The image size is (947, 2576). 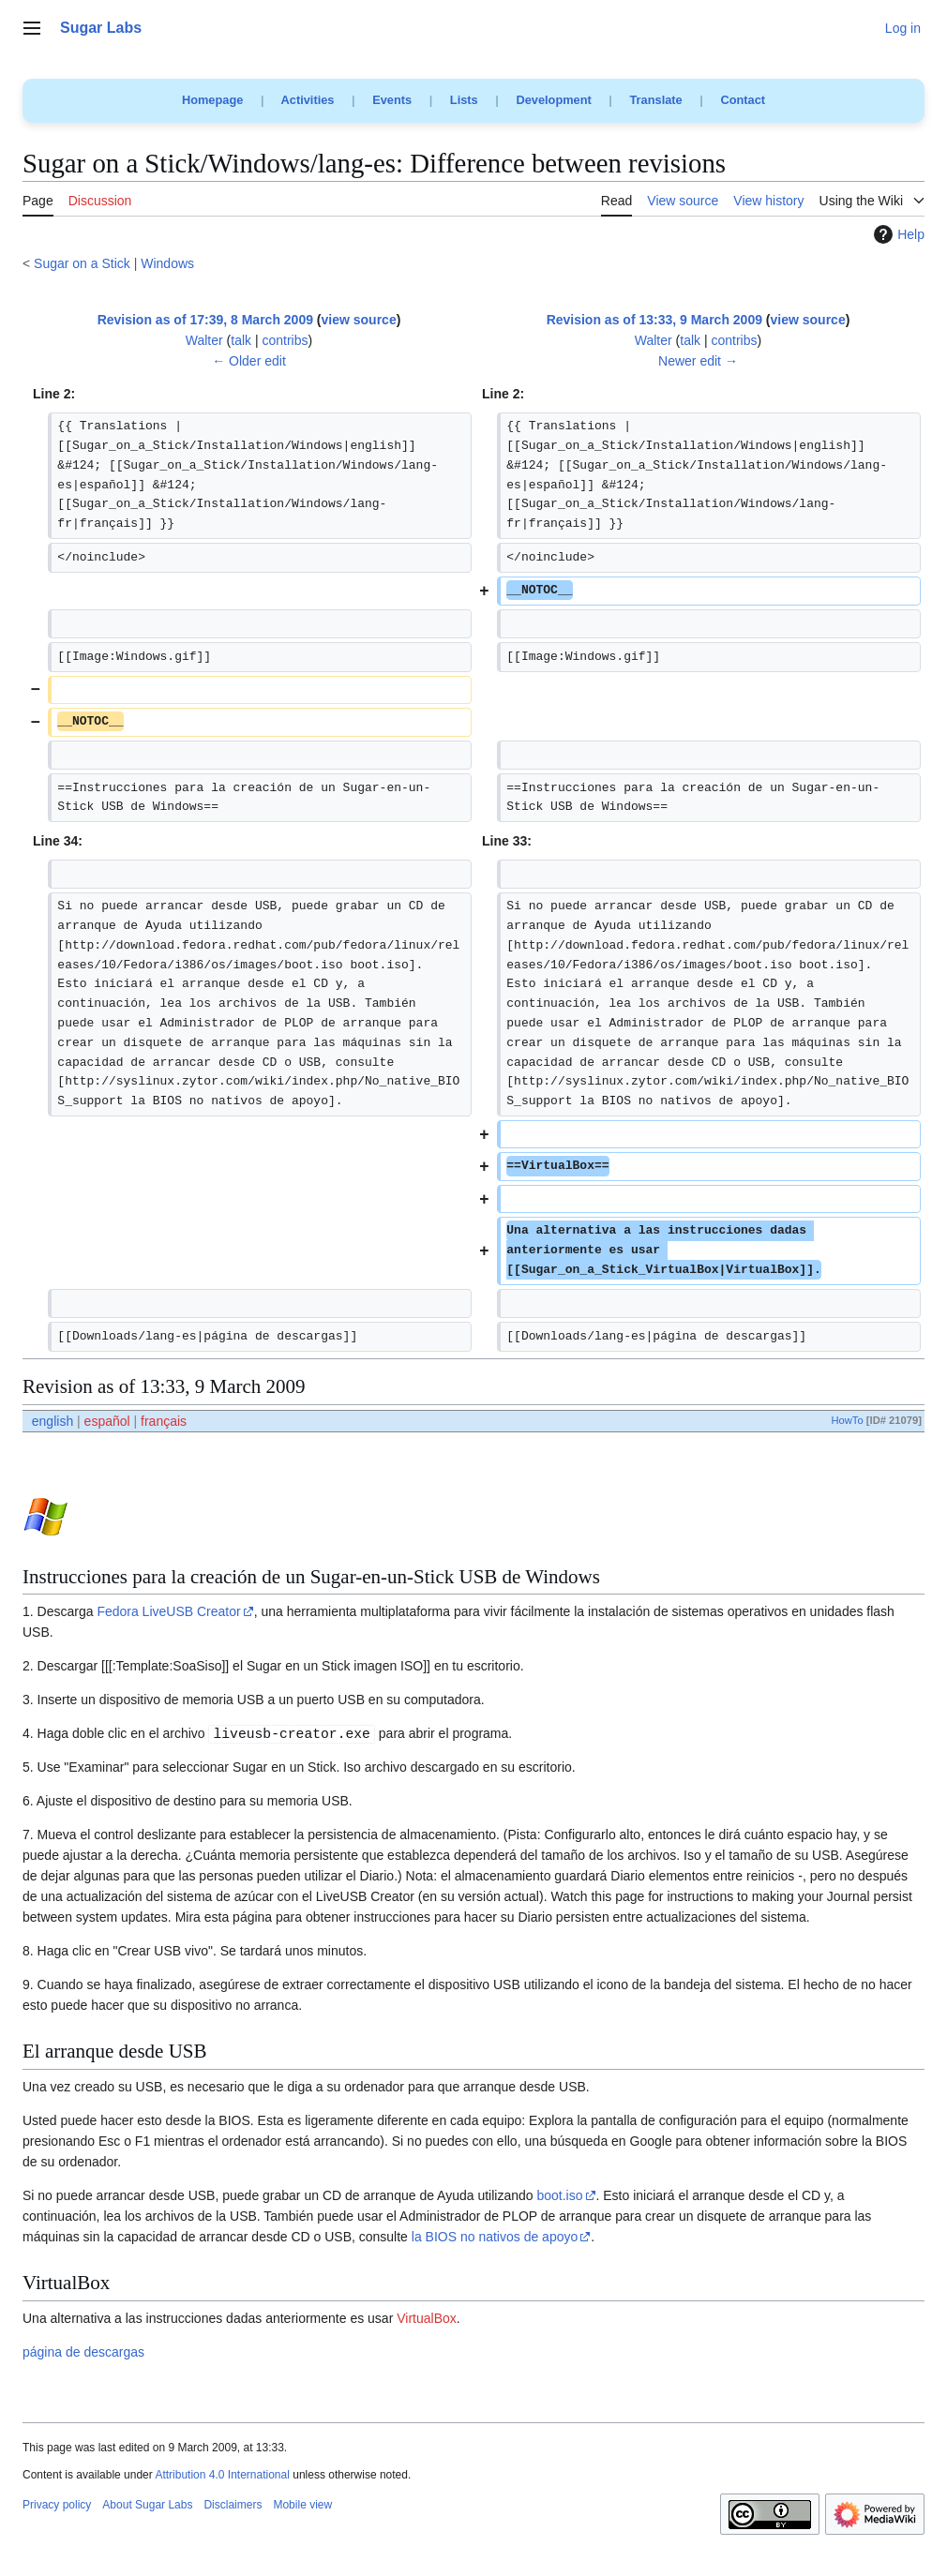 I want to click on boot.iso, so click(x=559, y=2195).